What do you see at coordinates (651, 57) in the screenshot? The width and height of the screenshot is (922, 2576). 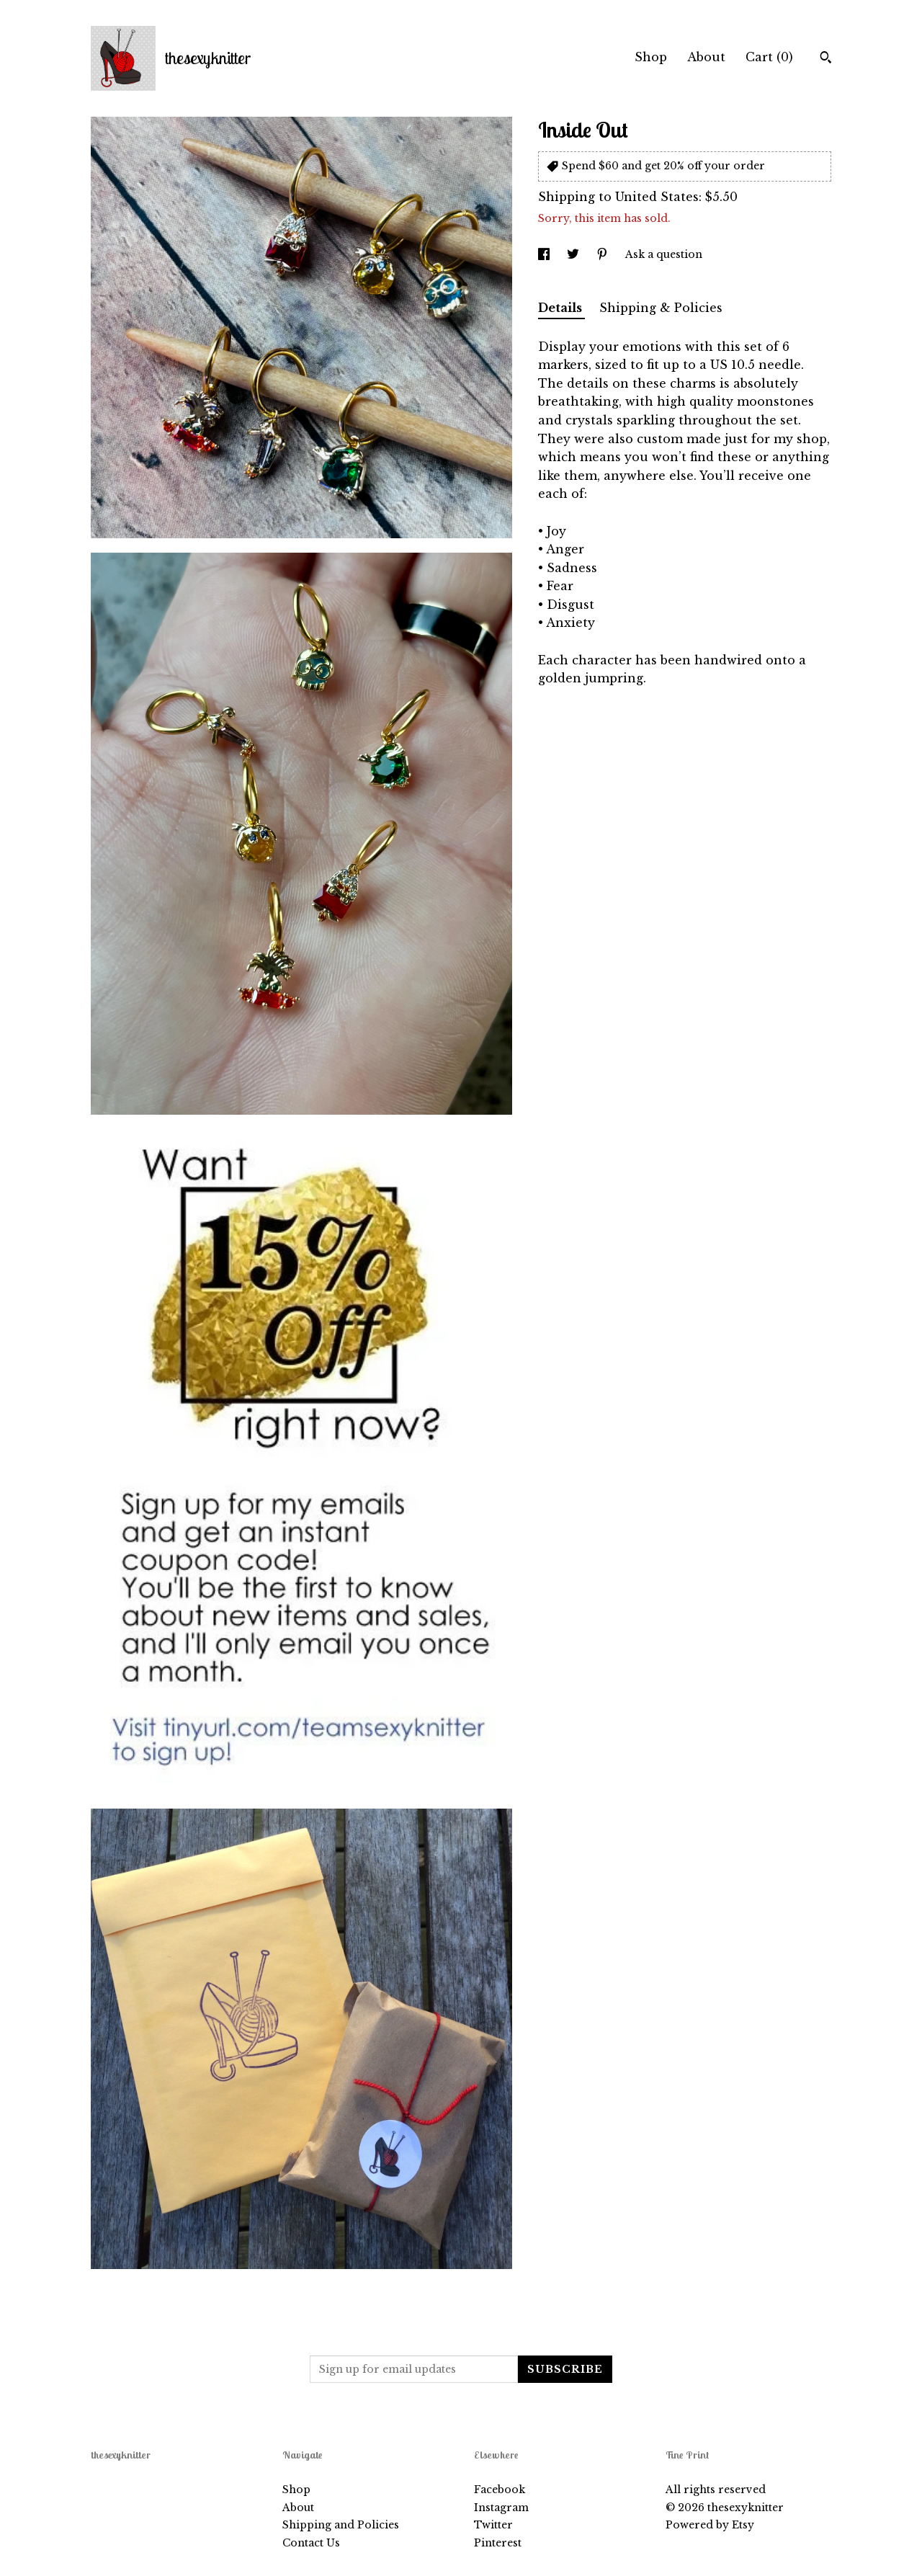 I see `Shop` at bounding box center [651, 57].